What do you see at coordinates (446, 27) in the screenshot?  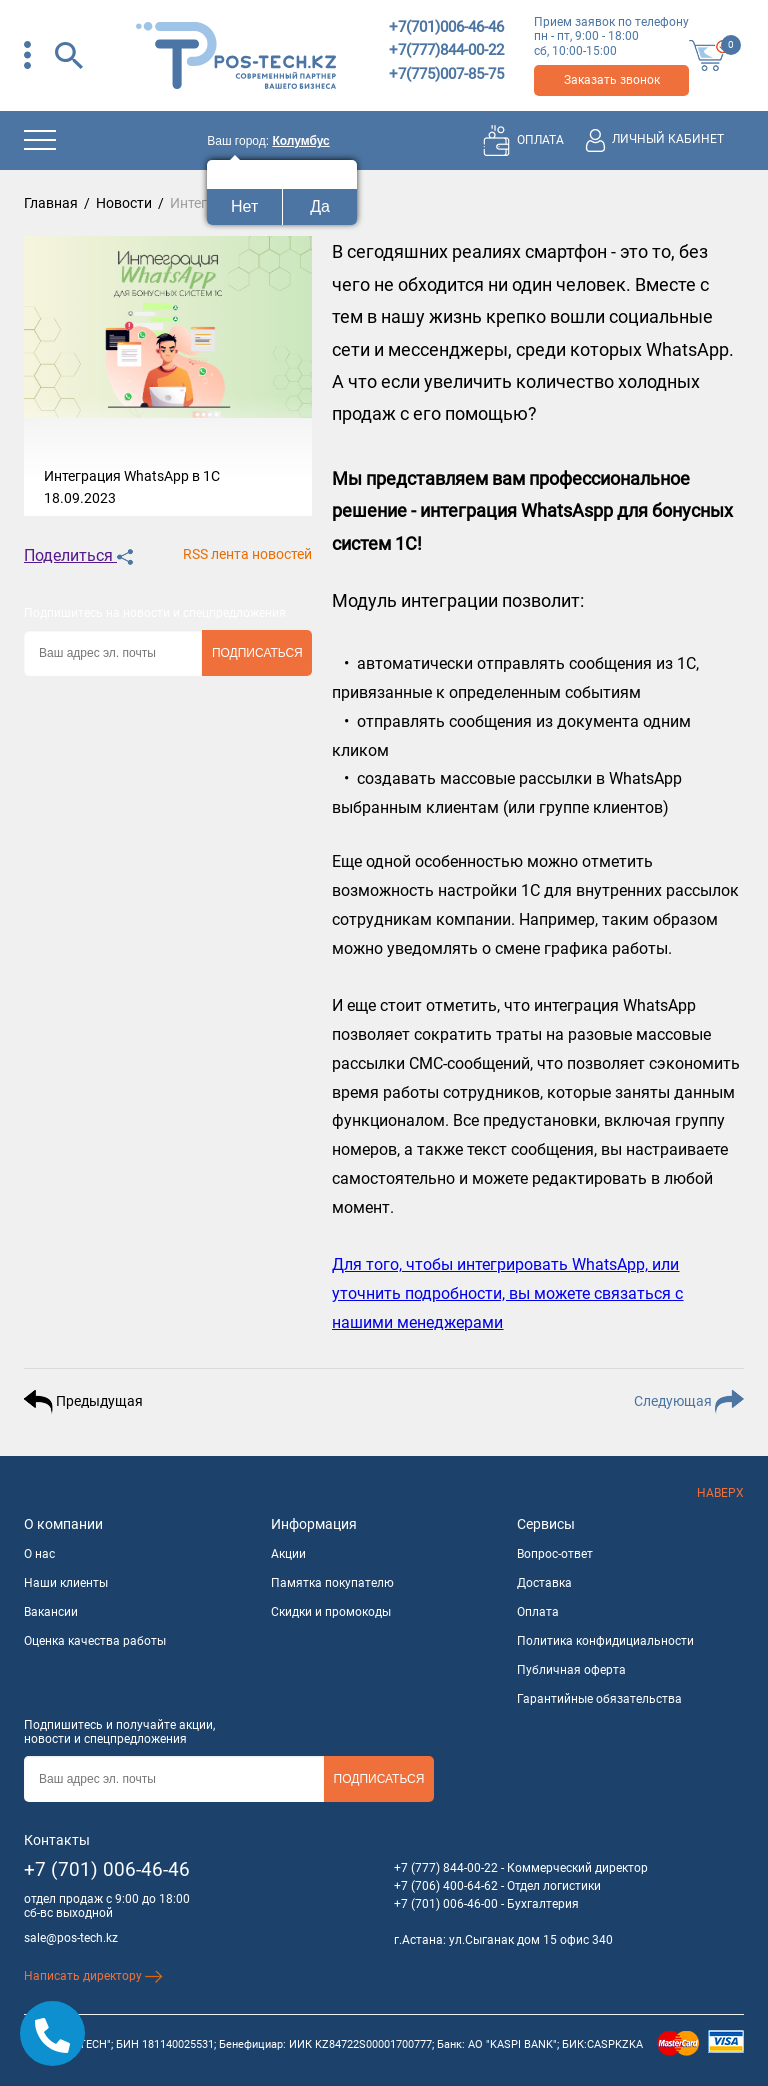 I see `+7(701)006-46-46` at bounding box center [446, 27].